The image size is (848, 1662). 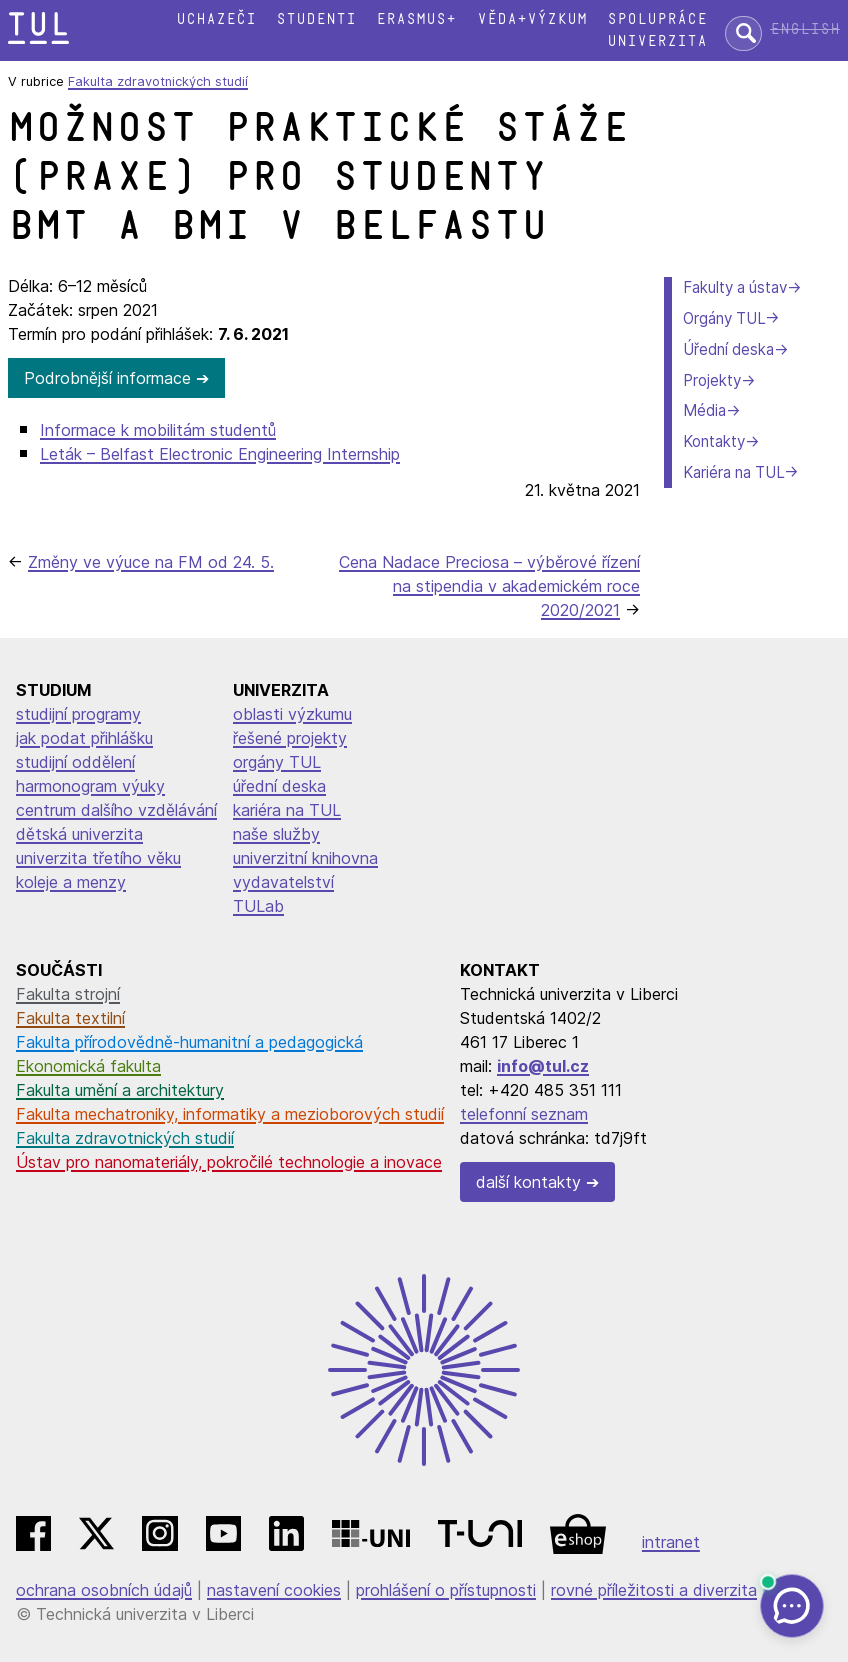 I want to click on studijní programy, so click(x=78, y=714).